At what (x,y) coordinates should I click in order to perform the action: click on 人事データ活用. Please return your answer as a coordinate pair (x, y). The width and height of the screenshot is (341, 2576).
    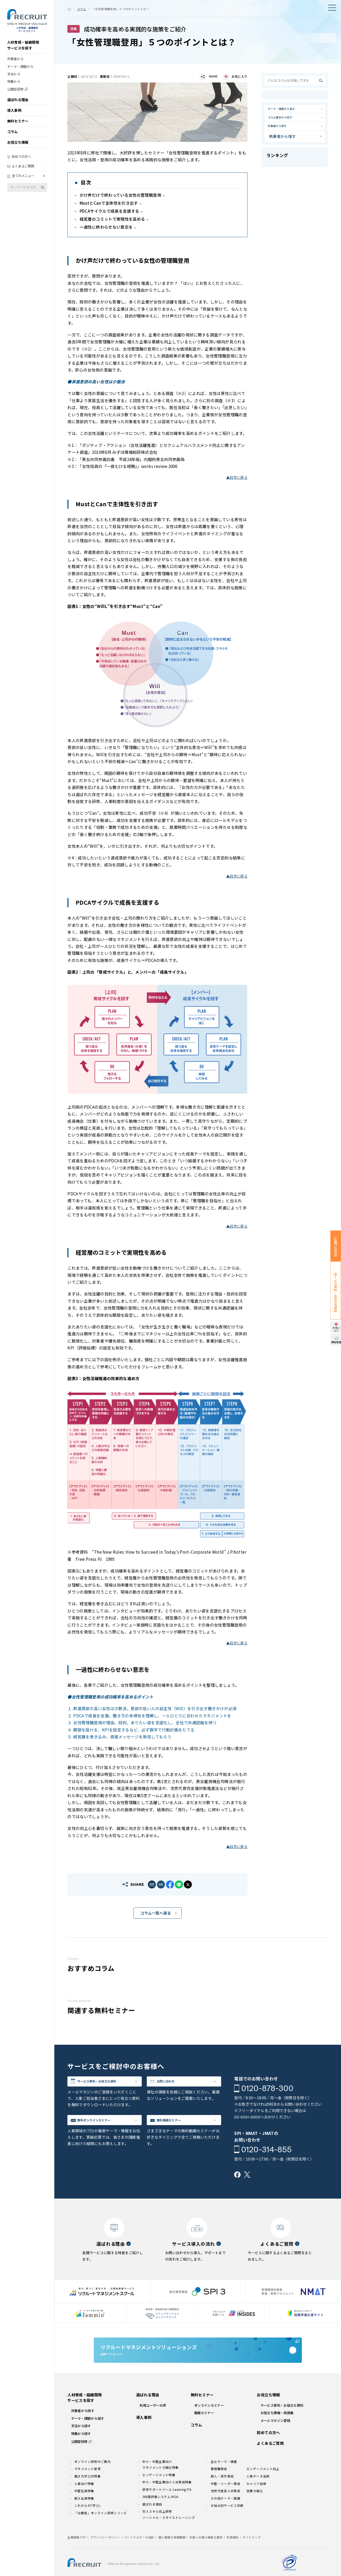
    Looking at the image, I should click on (258, 2497).